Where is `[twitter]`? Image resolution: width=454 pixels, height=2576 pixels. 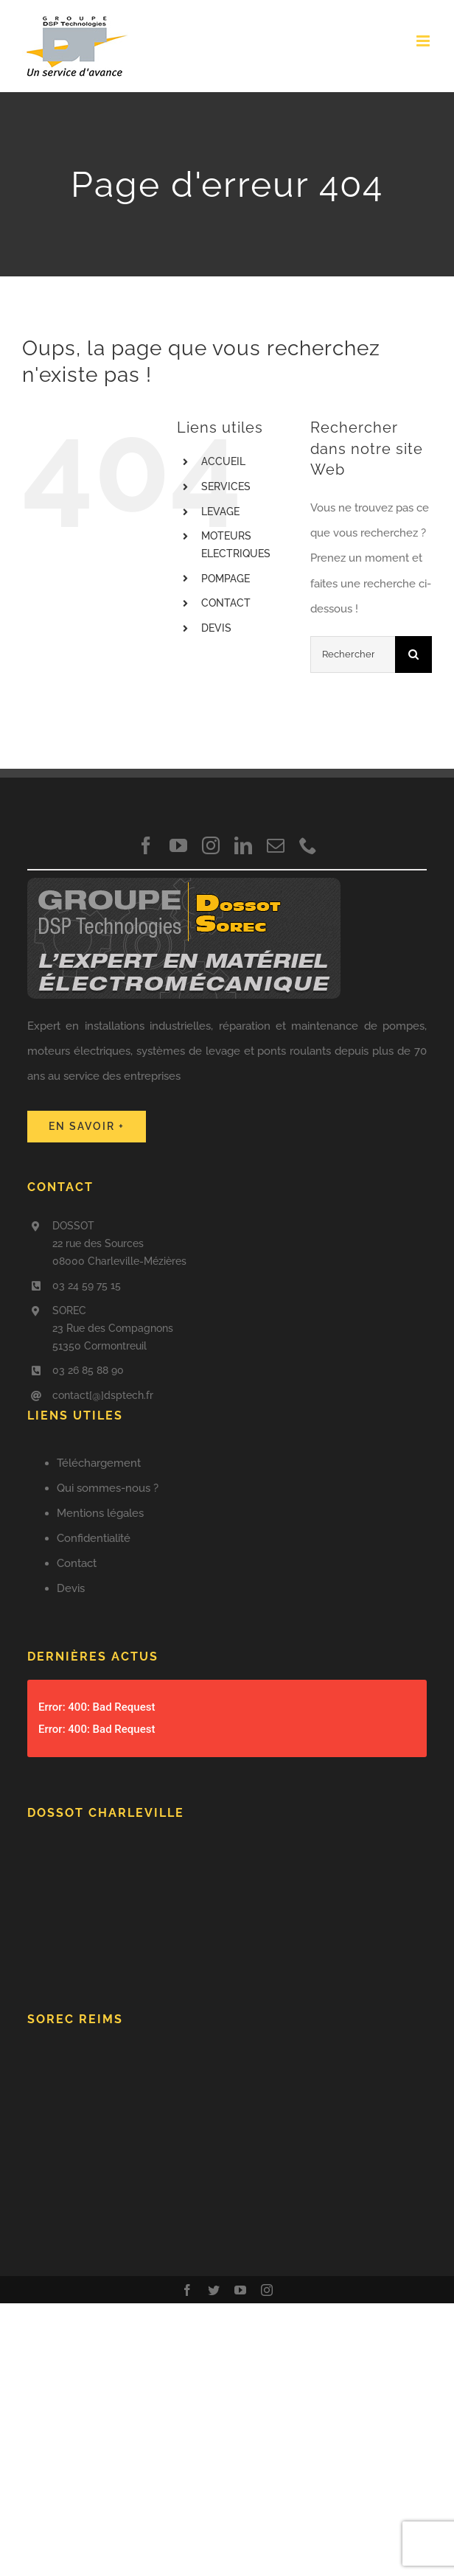 [twitter] is located at coordinates (214, 2290).